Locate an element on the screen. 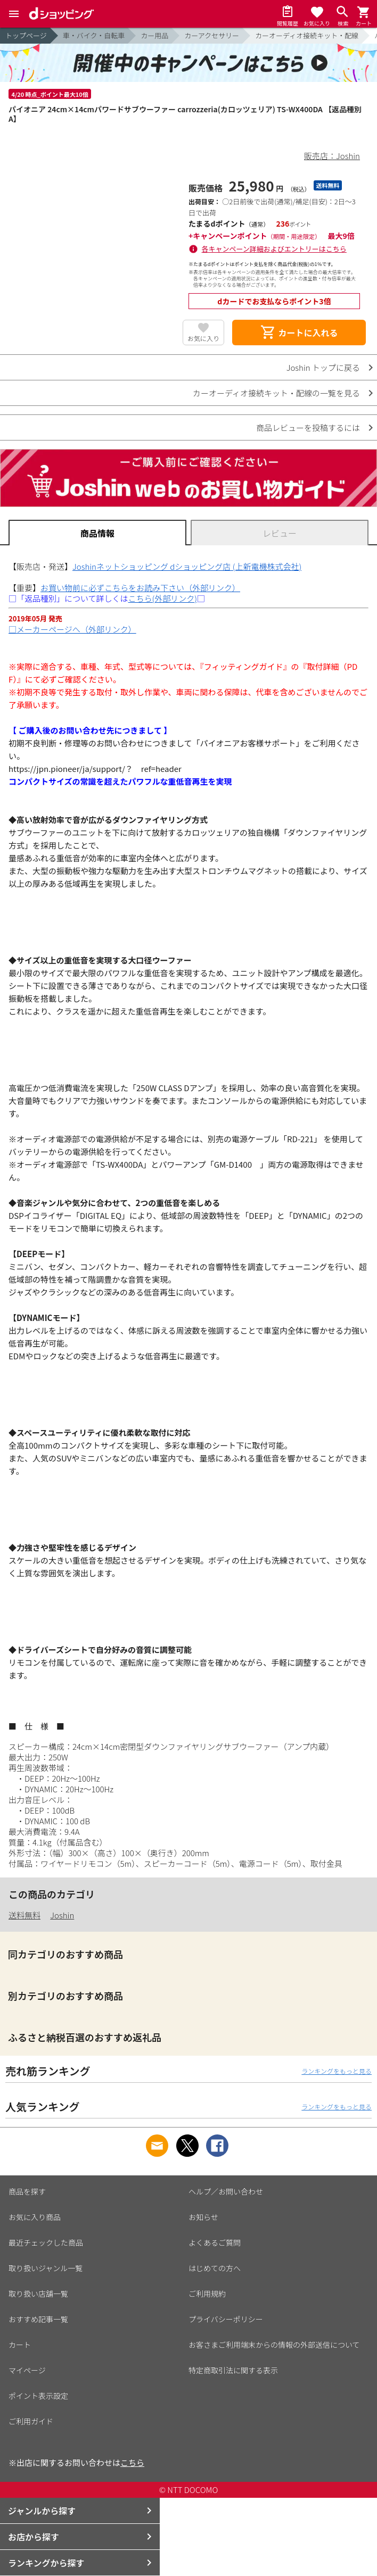 This screenshot has height=2576, width=377. お気に入り is located at coordinates (203, 338).